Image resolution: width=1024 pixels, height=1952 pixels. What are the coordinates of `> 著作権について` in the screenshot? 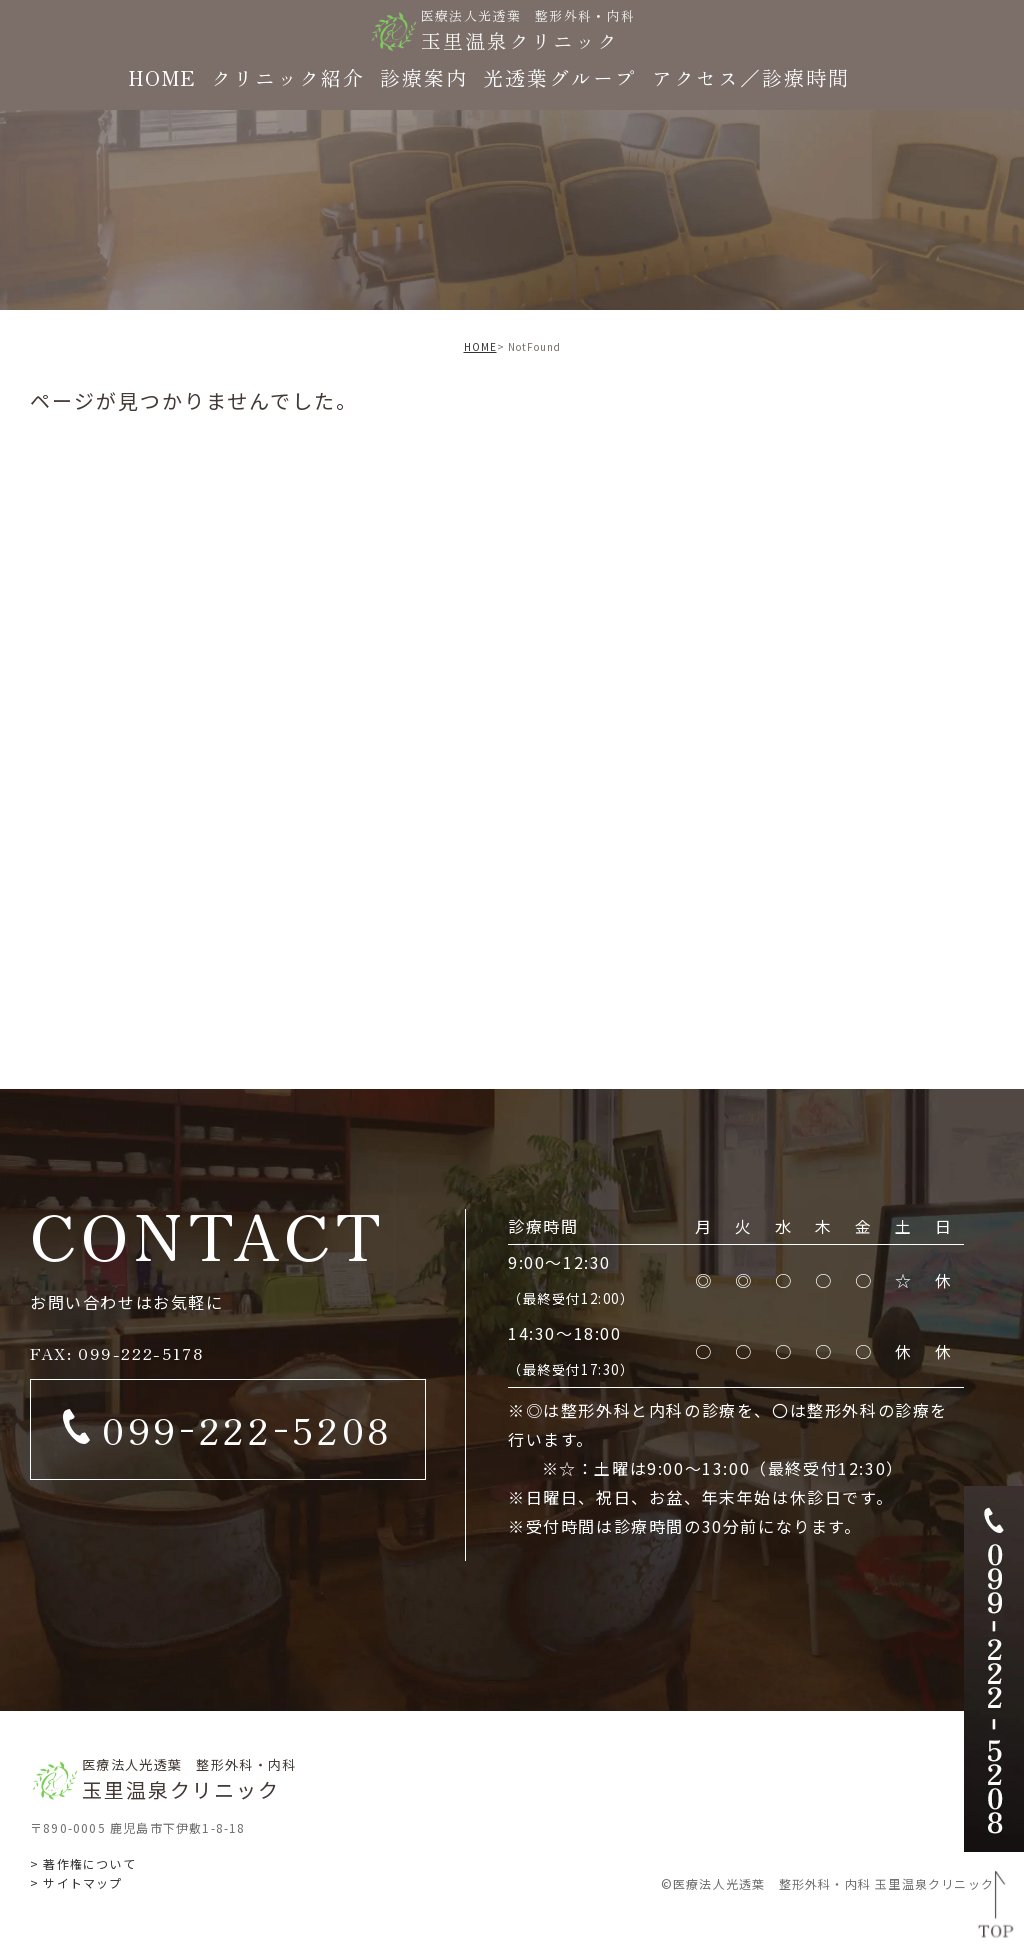 It's located at (83, 1863).